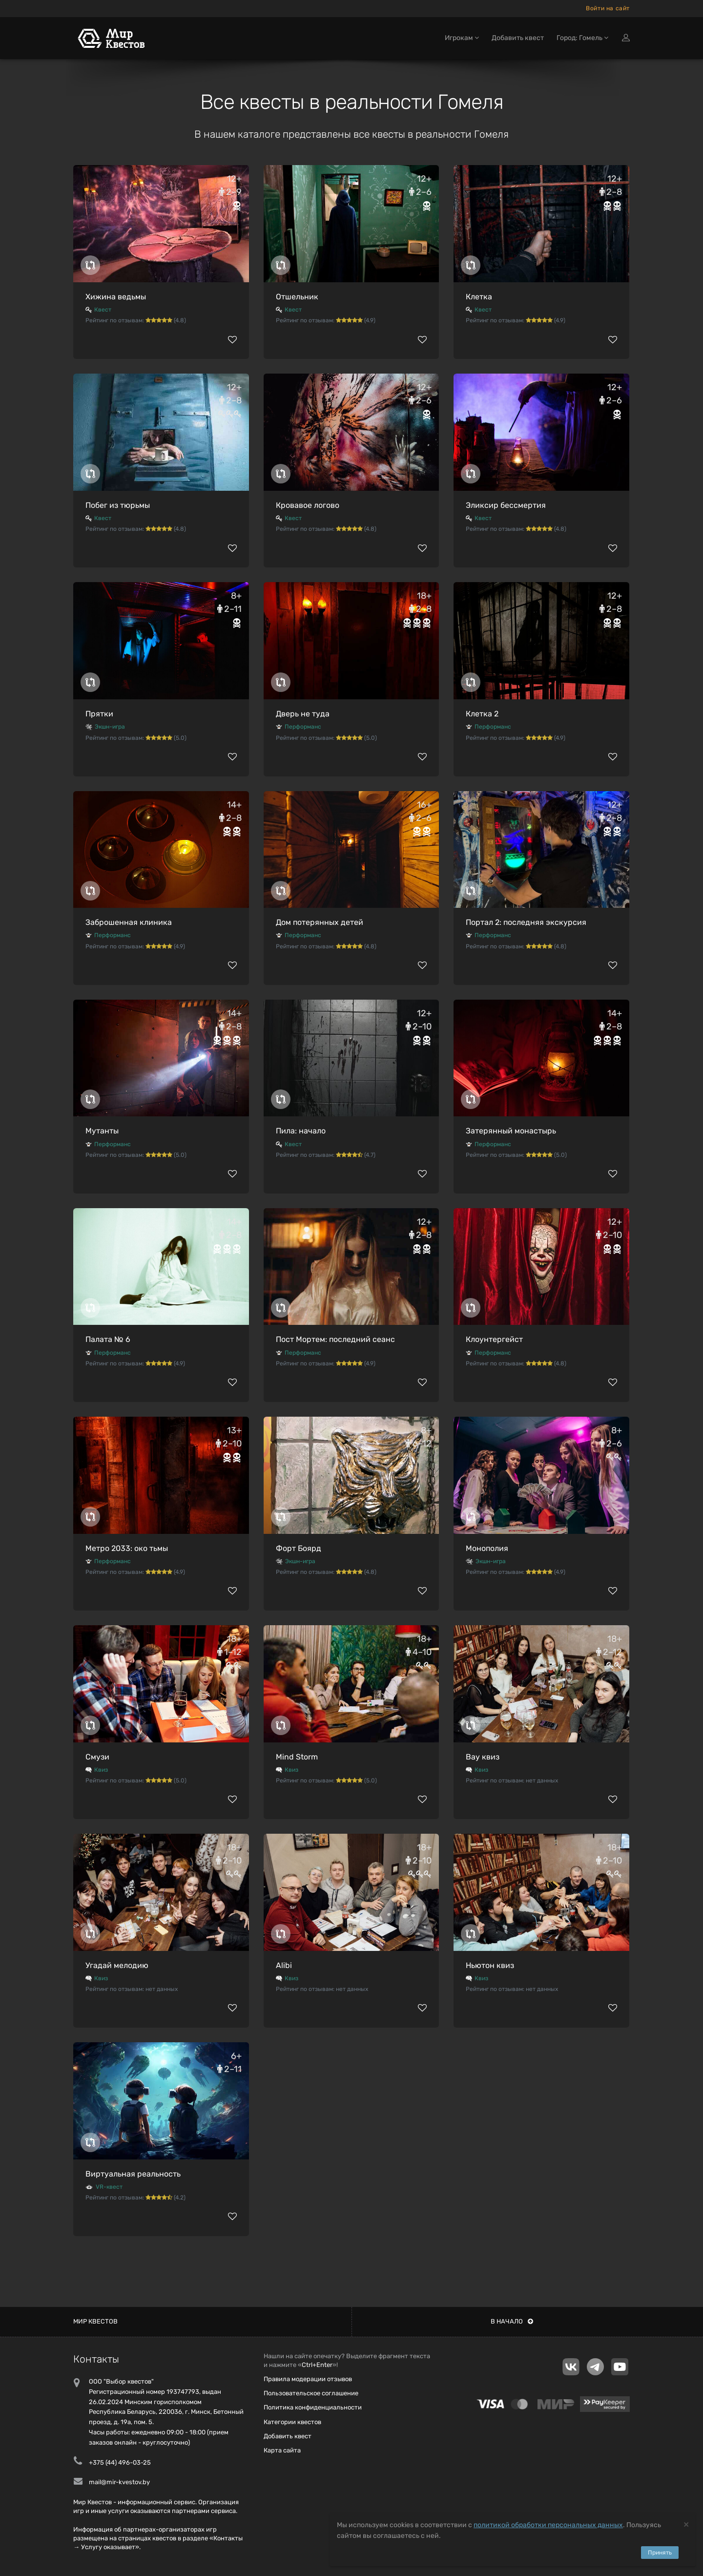 The image size is (703, 2576). What do you see at coordinates (307, 505) in the screenshot?
I see `Кровавое логово` at bounding box center [307, 505].